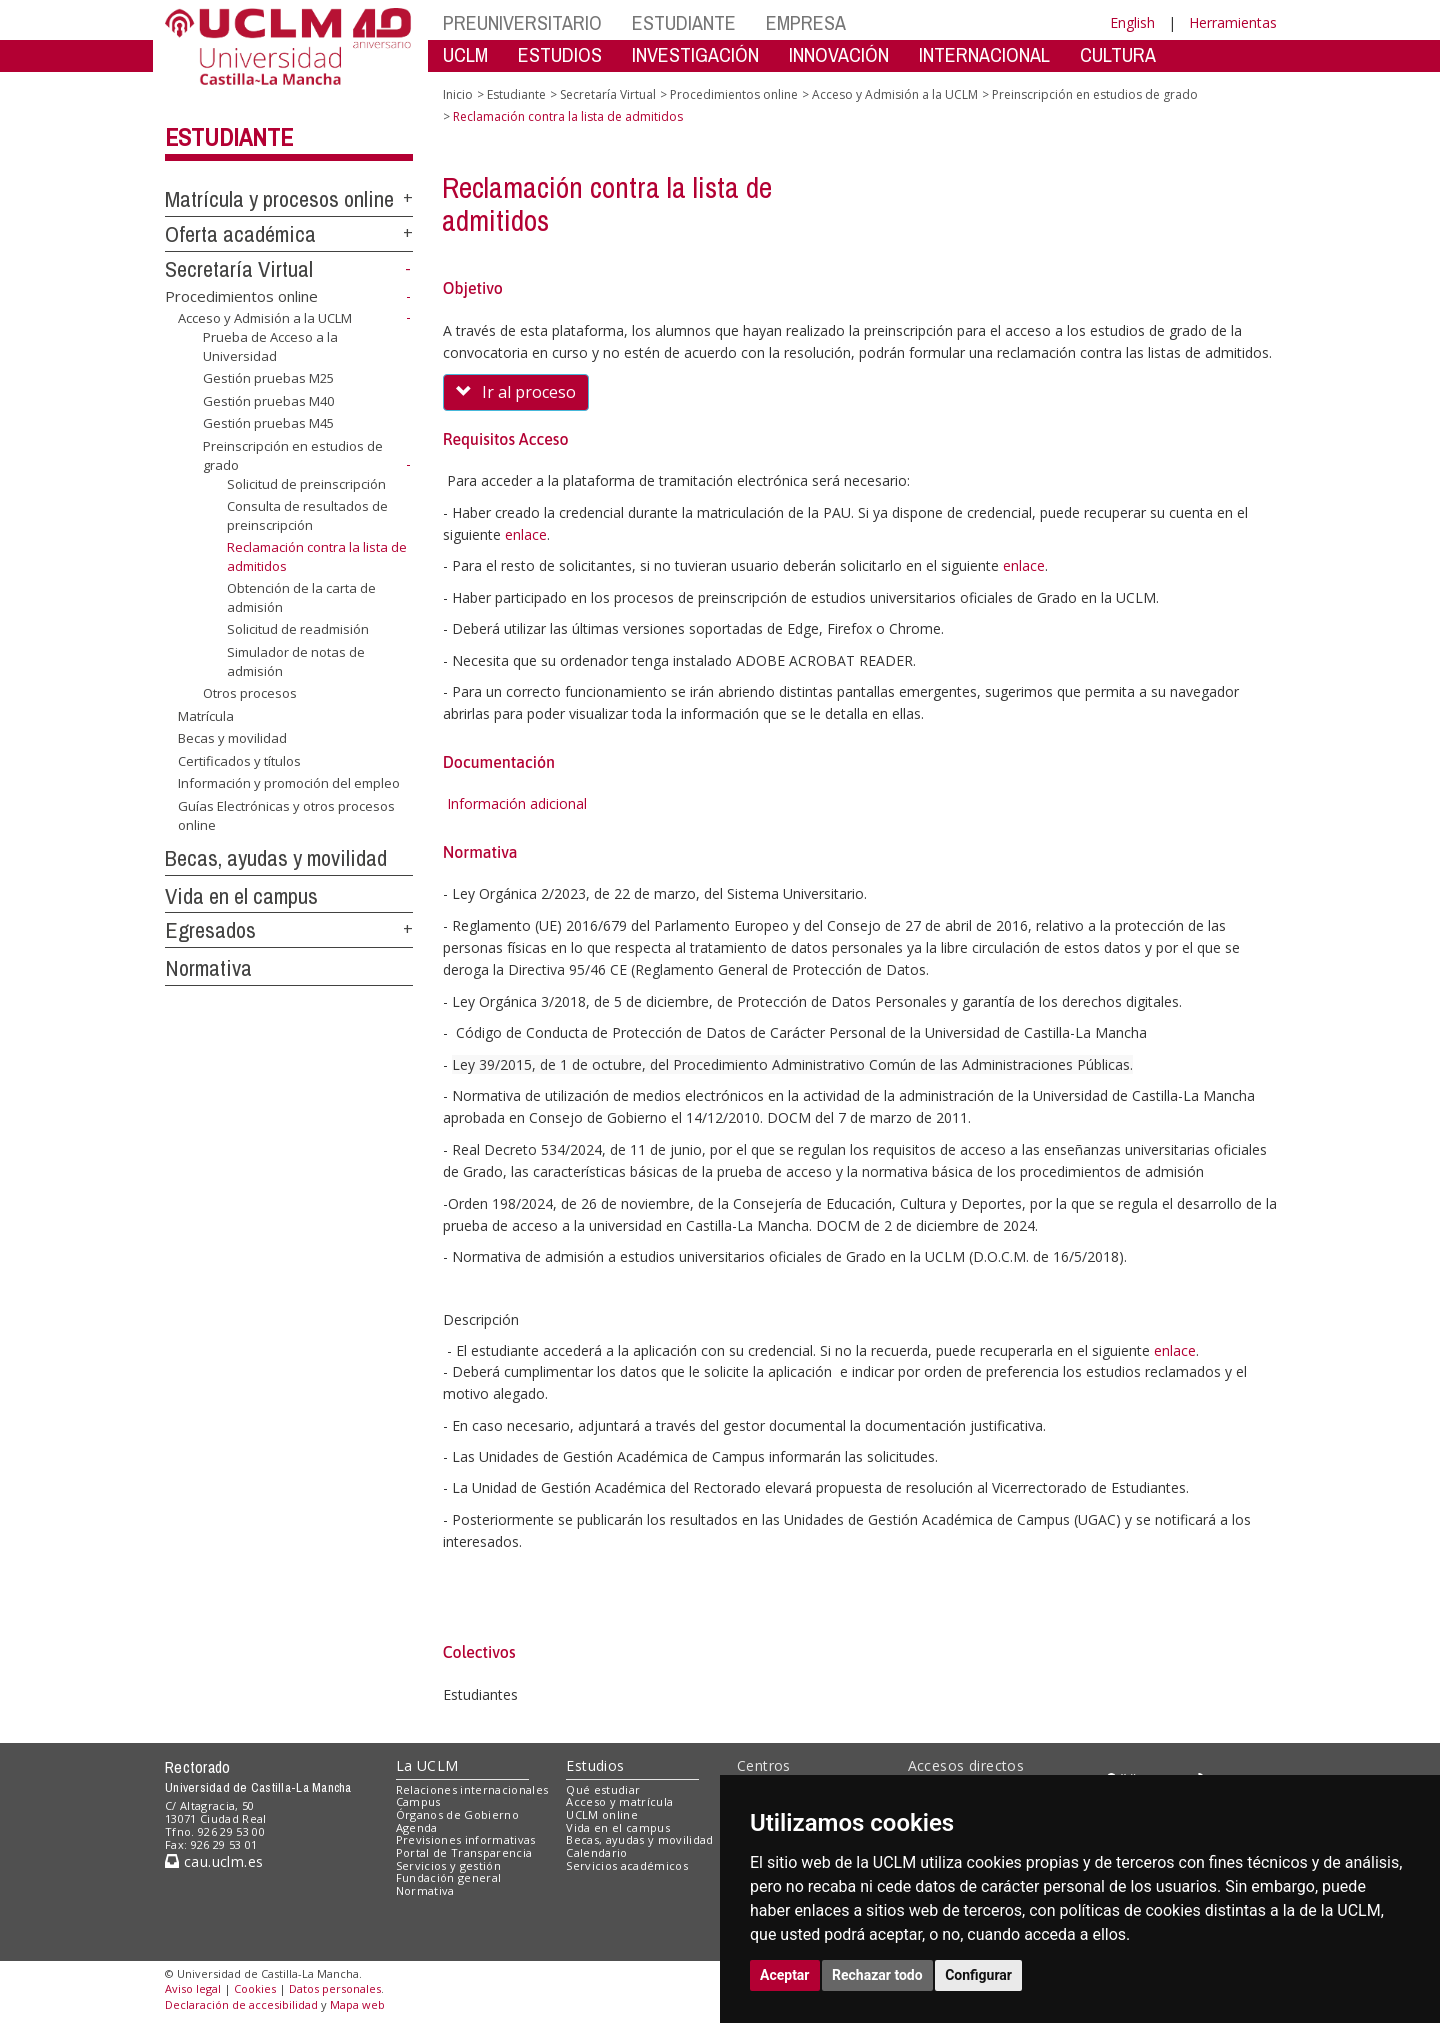 The width and height of the screenshot is (1440, 2023). Describe the element at coordinates (466, 1839) in the screenshot. I see `Previsiones informativas` at that location.